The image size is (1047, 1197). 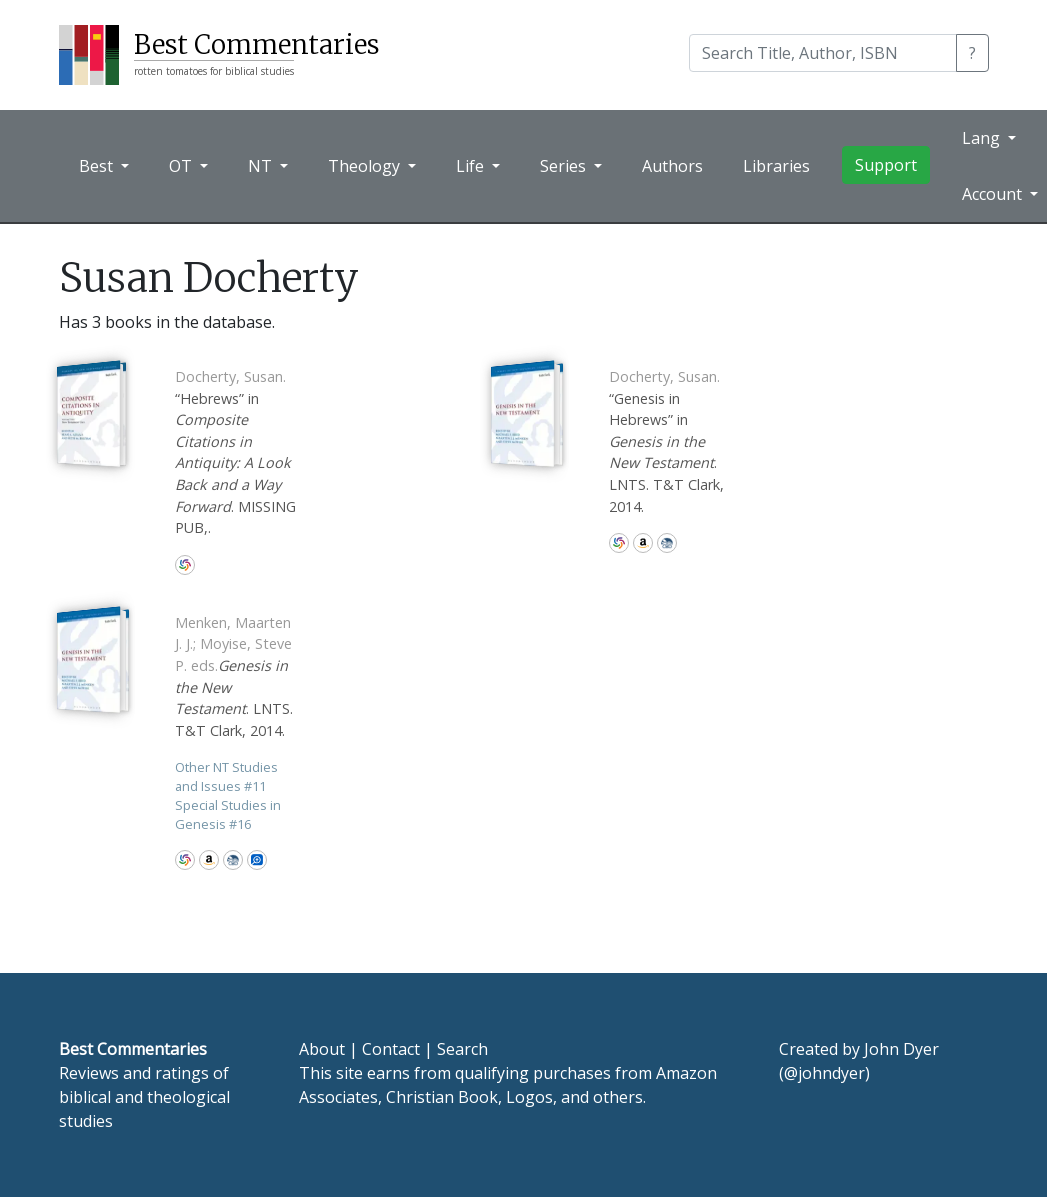 What do you see at coordinates (228, 814) in the screenshot?
I see `Special Studies in Genesis 16` at bounding box center [228, 814].